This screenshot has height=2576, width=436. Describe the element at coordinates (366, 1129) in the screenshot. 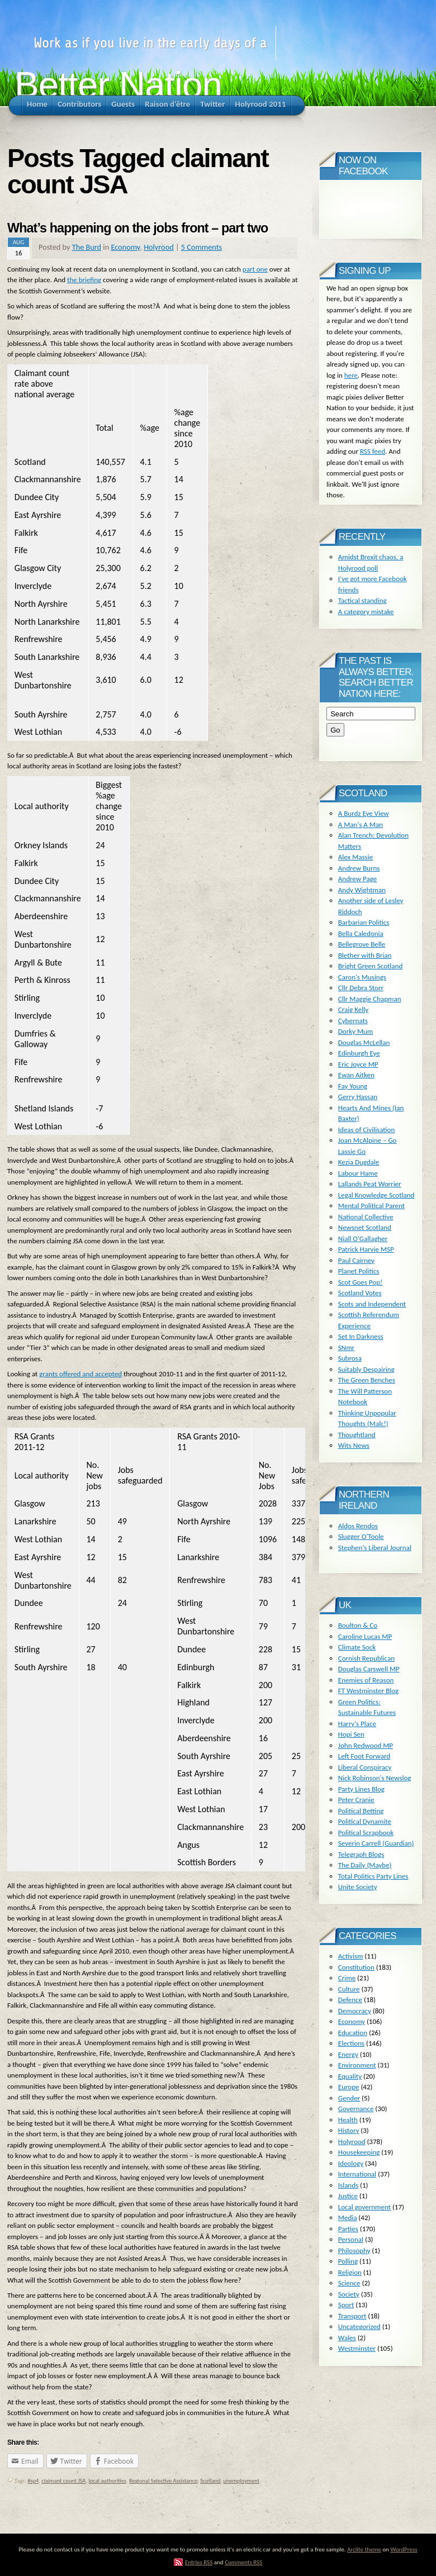

I see `Ideas of Civilisation` at that location.